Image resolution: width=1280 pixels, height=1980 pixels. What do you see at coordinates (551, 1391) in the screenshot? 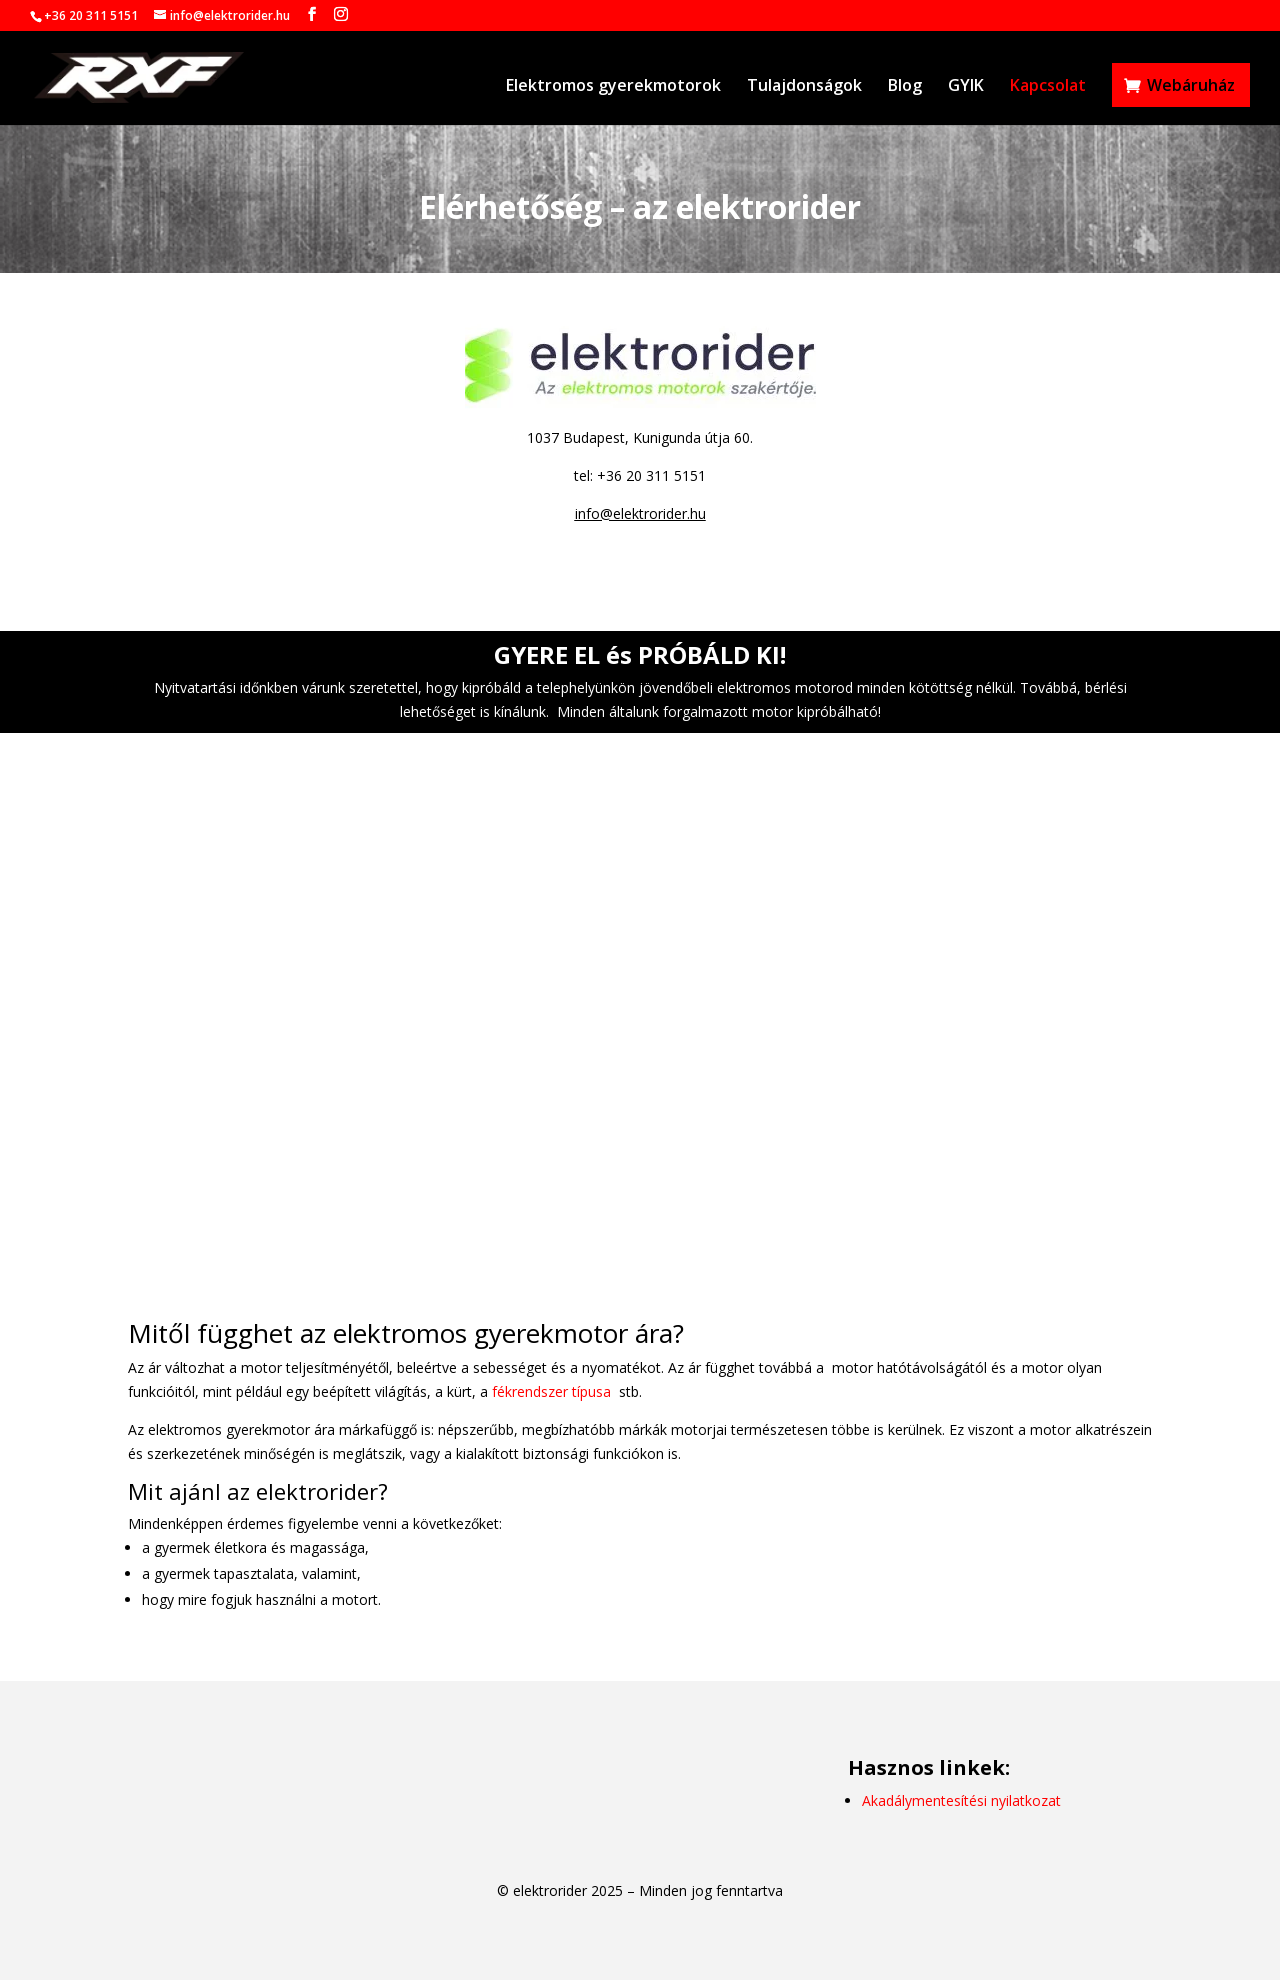
I see `fékrendszer típusa` at bounding box center [551, 1391].